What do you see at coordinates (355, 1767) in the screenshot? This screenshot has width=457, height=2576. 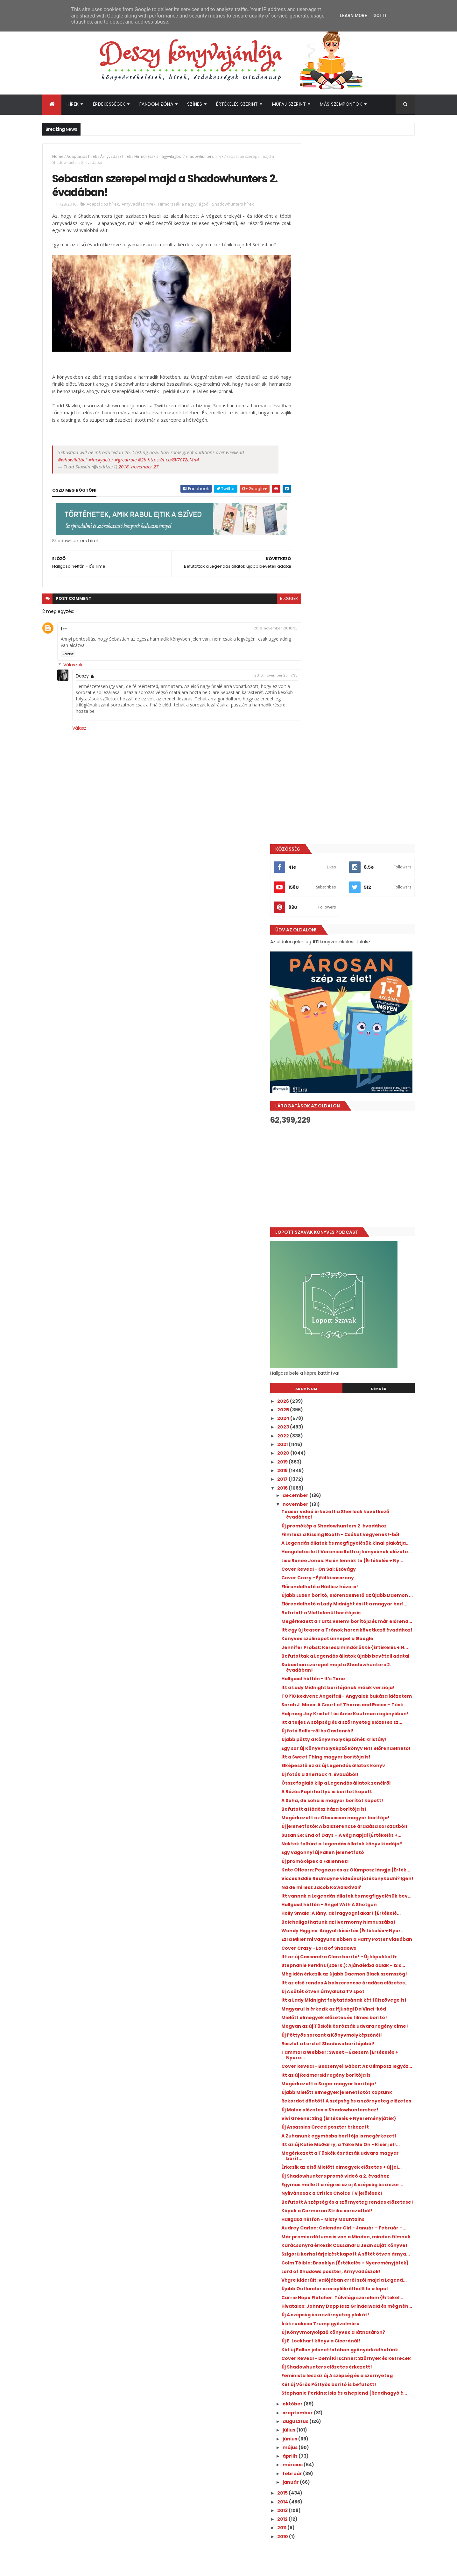 I see `Képek a Cormoran Strike sorozatból!` at bounding box center [355, 1767].